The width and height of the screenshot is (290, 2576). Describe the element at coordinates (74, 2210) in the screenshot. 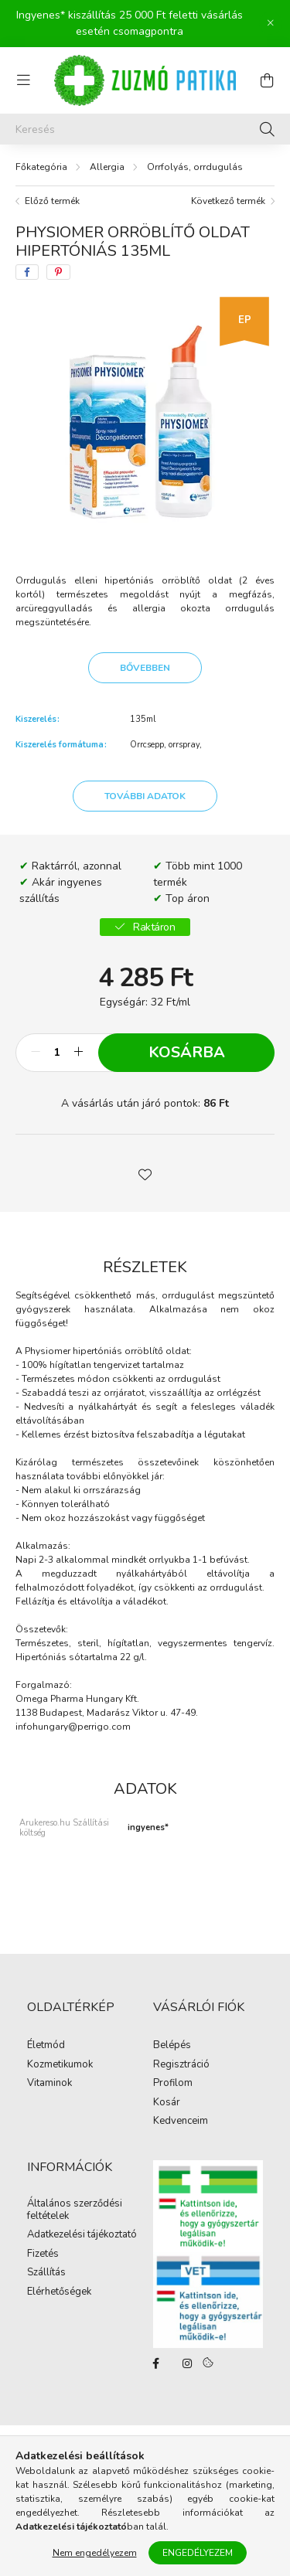

I see `Általános szerződési feltételek` at that location.